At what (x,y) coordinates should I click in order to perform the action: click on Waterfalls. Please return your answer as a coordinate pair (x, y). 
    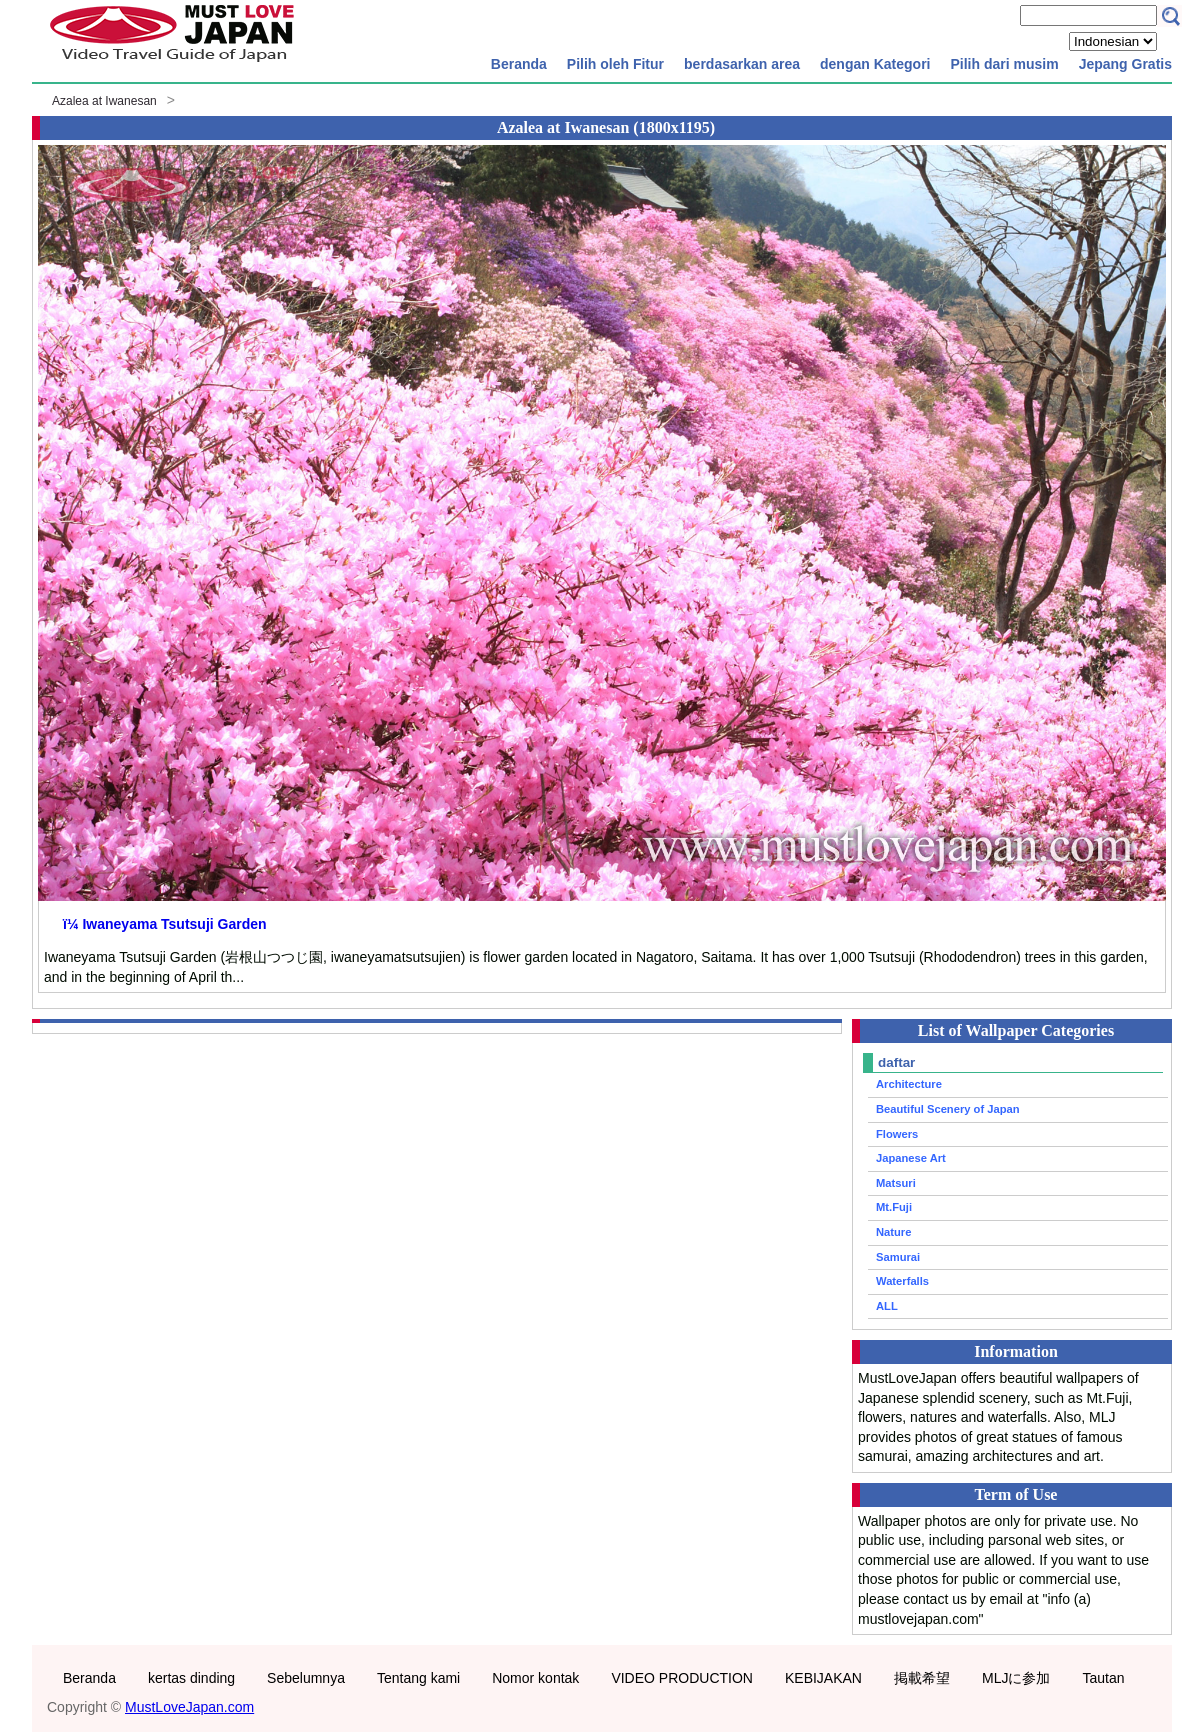
    Looking at the image, I should click on (902, 1281).